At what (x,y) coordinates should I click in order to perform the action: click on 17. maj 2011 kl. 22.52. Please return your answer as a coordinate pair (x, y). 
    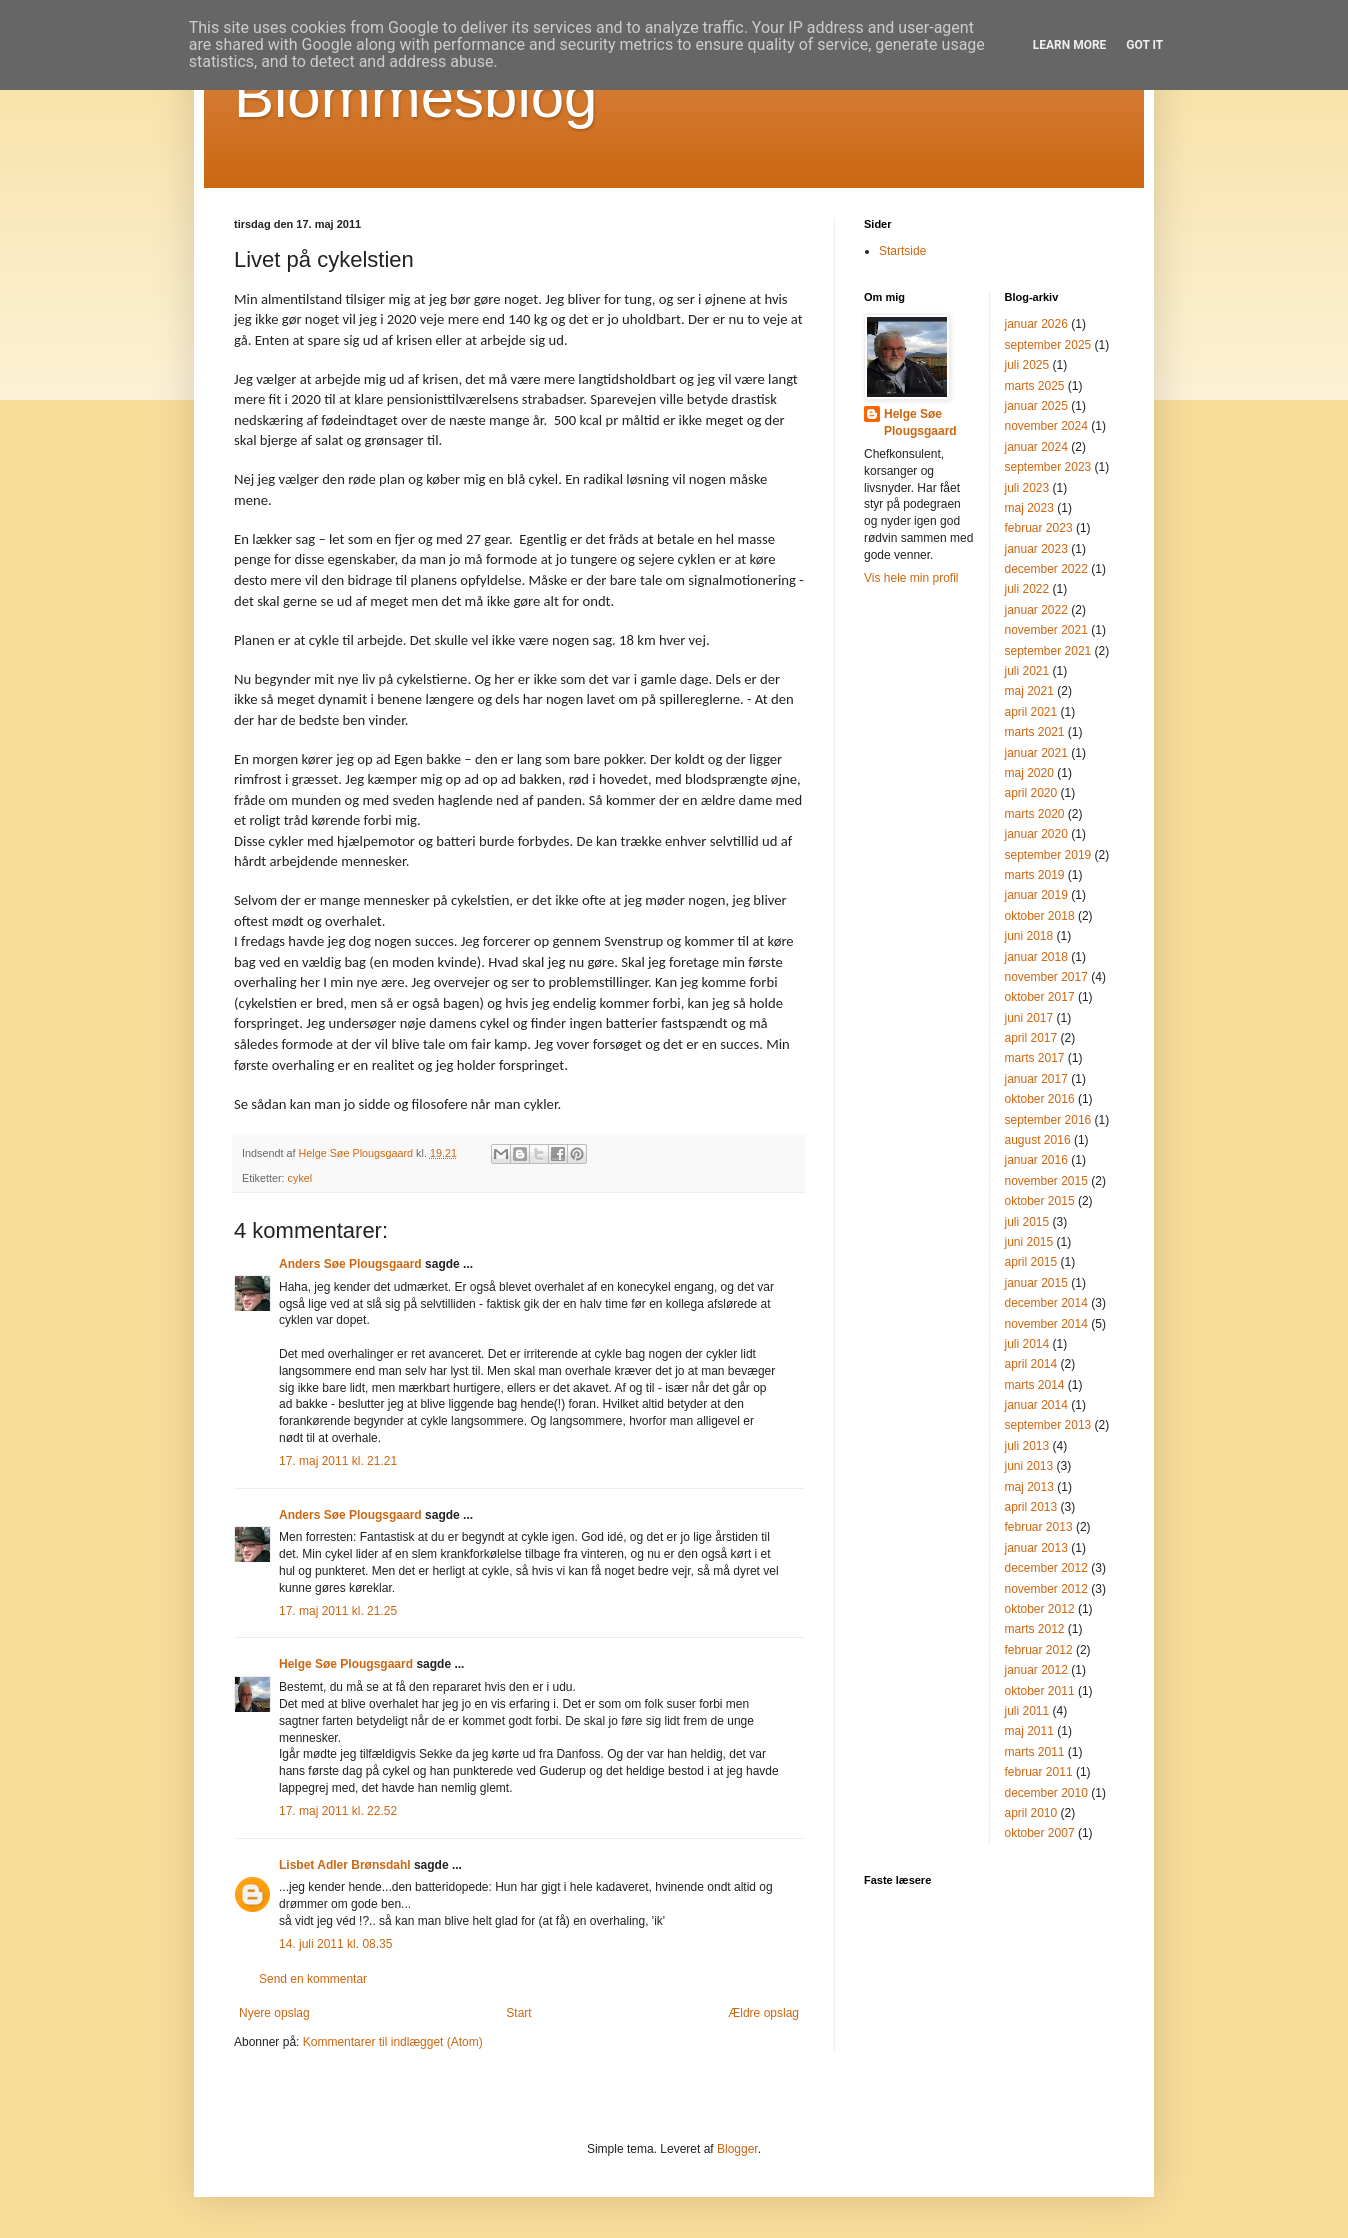
    Looking at the image, I should click on (338, 1811).